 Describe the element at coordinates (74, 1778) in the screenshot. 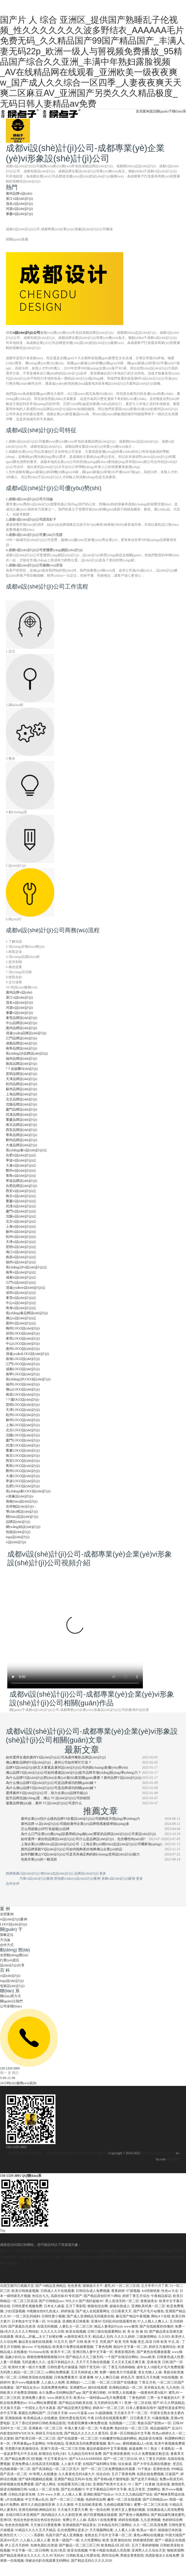

I see `為什么品牌VI設(shè)計(jì)對(duì)企業(yè)發(fā)展至關(guān)重要？廣州品牌VI設(shè)計(jì)公` at that location.